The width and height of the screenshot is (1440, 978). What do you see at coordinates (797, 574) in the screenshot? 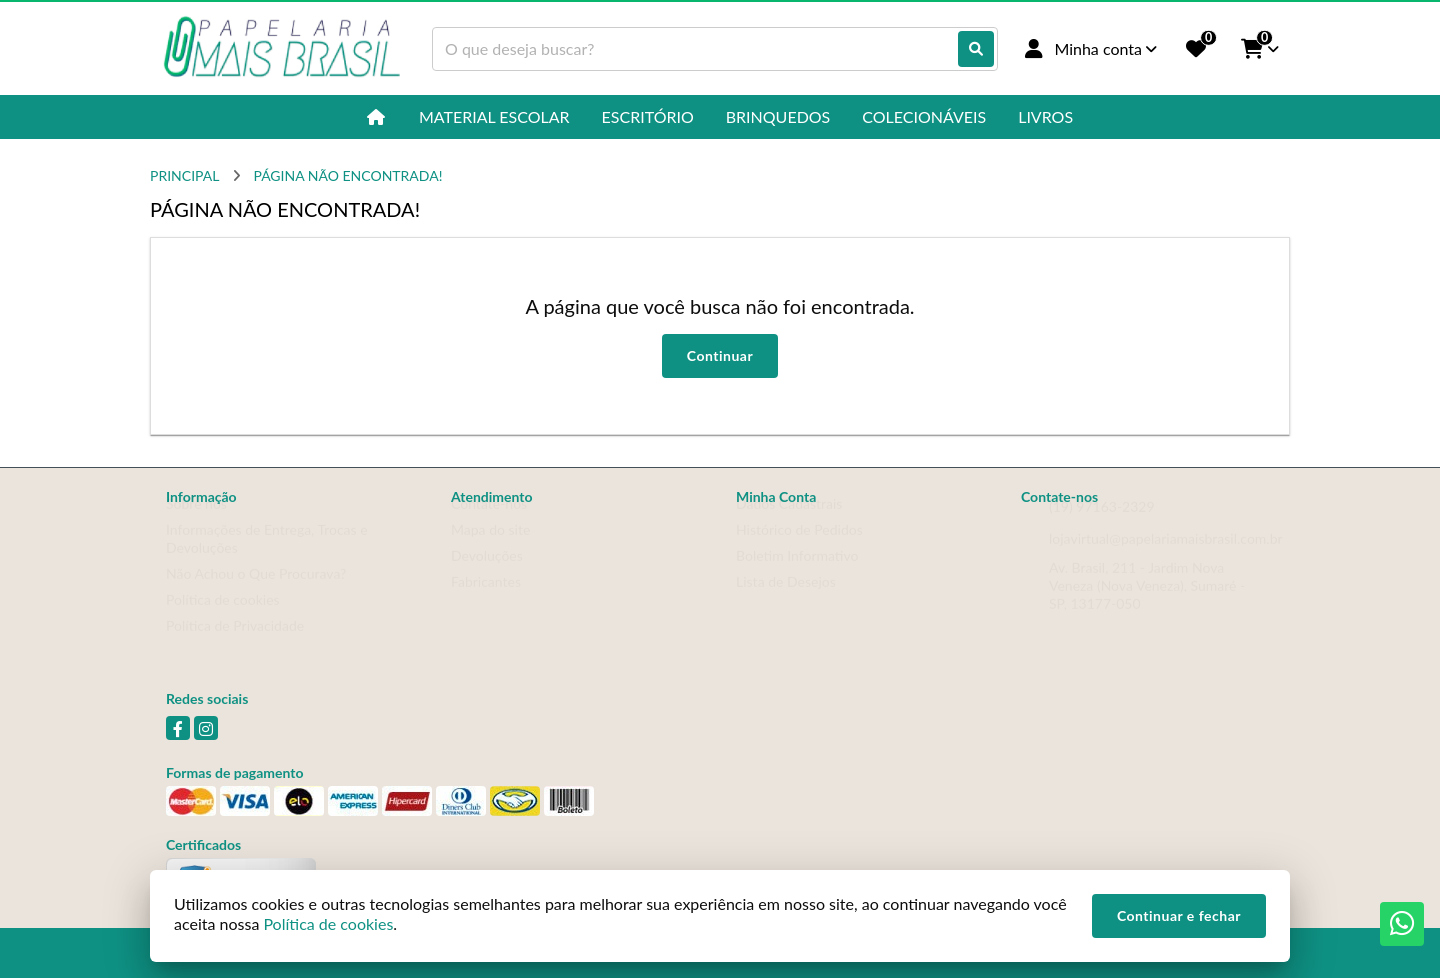
I see `Boletim Informativo` at bounding box center [797, 574].